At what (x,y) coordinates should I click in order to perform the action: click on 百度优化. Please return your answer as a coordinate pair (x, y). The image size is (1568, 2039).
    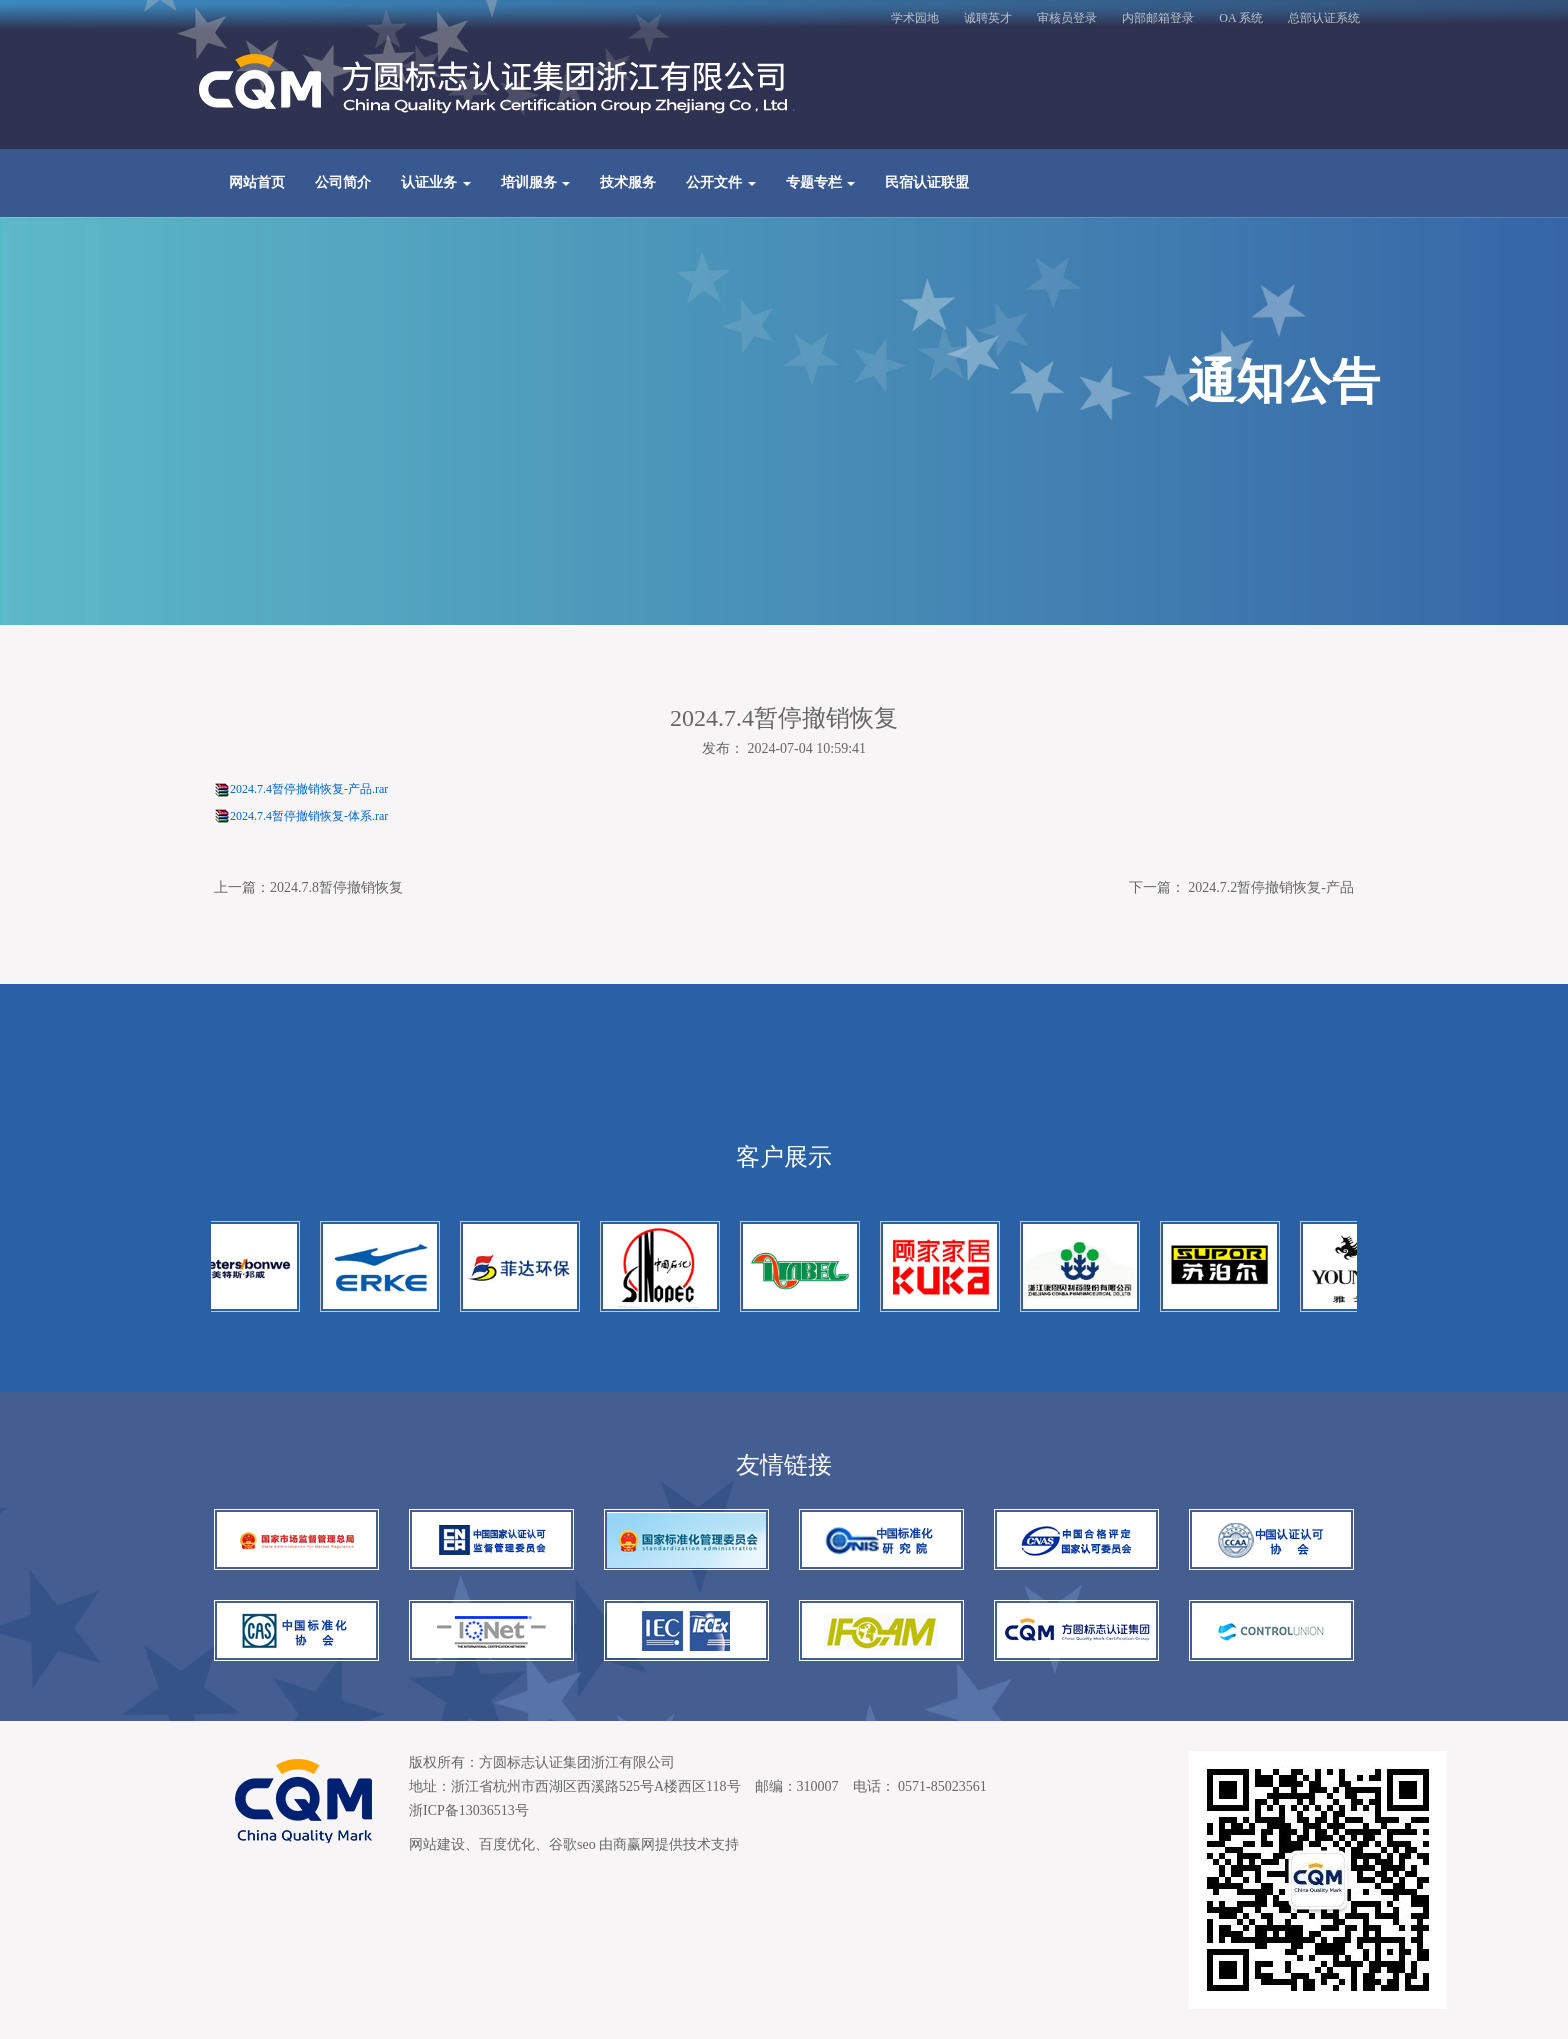
    Looking at the image, I should click on (507, 1844).